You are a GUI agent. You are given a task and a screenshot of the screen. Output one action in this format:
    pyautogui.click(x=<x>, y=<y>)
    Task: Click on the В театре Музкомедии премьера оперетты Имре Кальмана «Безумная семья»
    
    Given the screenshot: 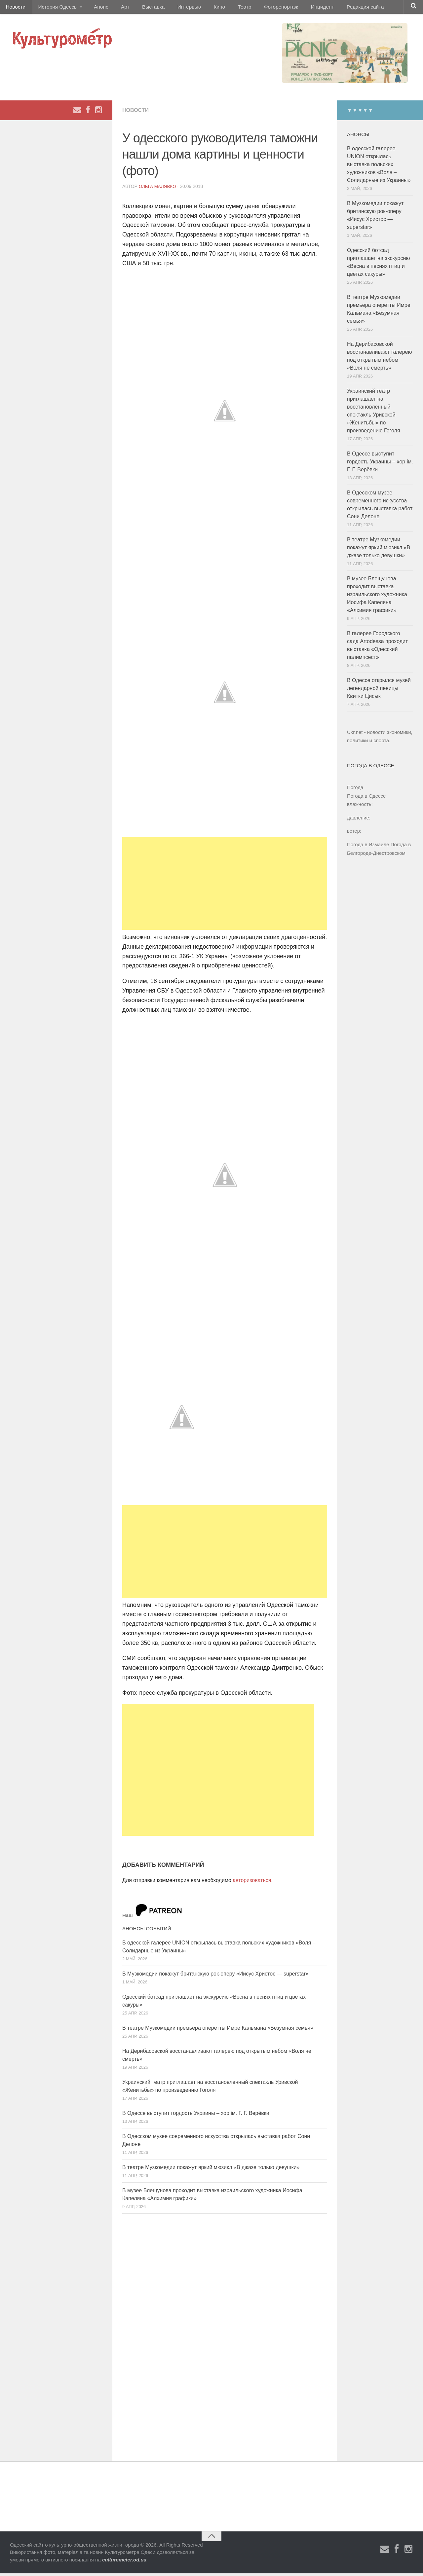 What is the action you would take?
    pyautogui.click(x=217, y=2030)
    